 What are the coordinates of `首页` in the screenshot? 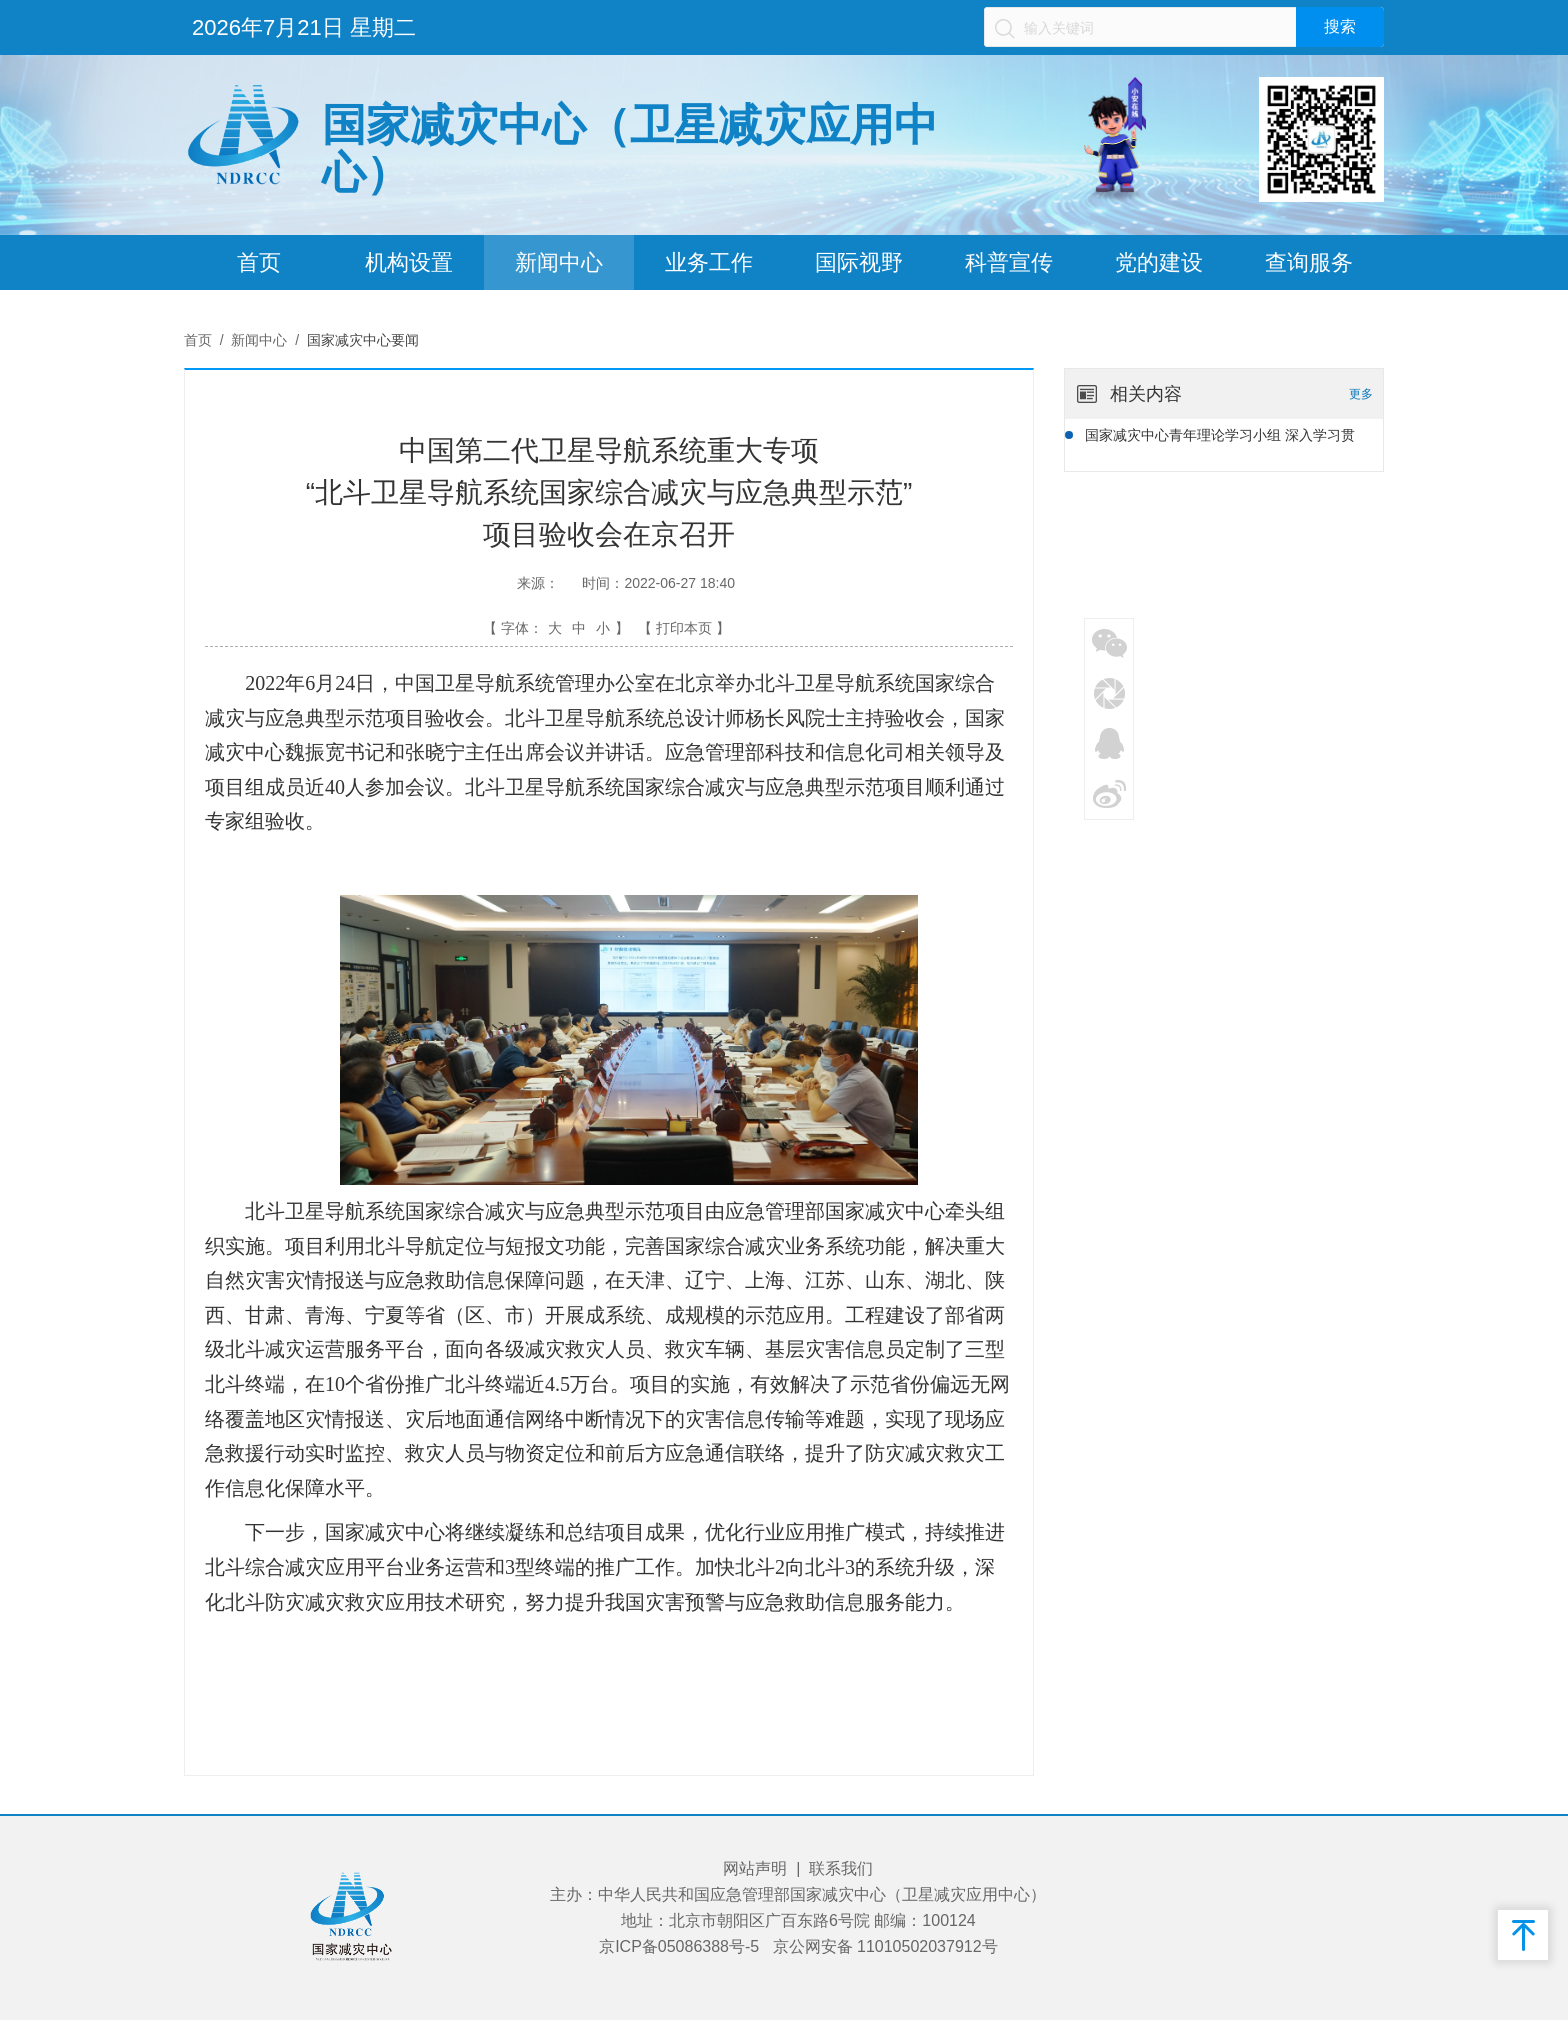 It's located at (259, 262).